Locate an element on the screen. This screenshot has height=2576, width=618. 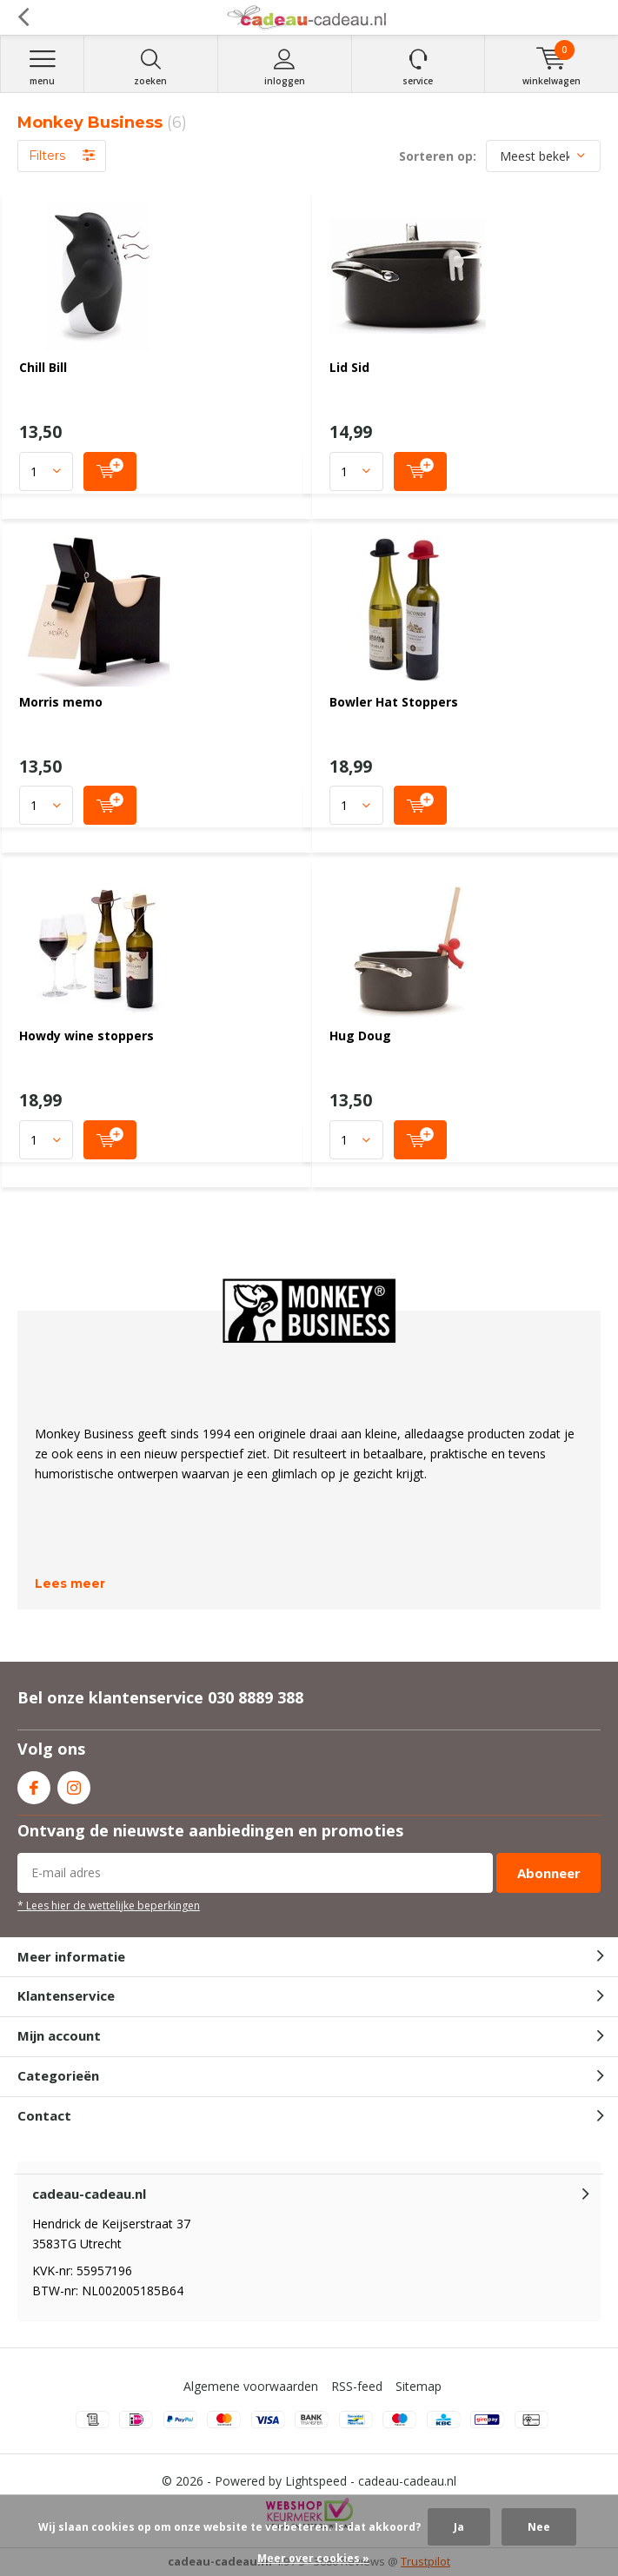
Terug is located at coordinates (23, 17).